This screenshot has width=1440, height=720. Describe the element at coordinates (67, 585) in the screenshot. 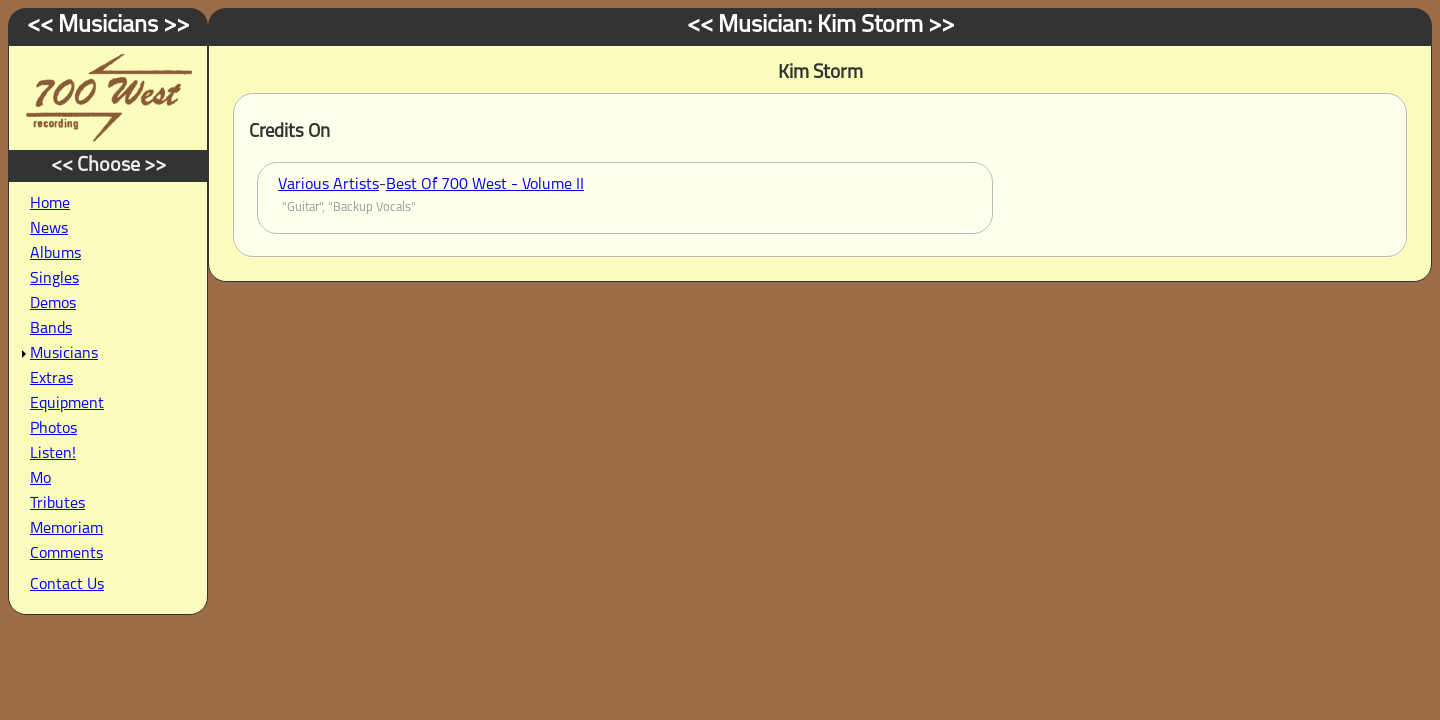

I see `Contact Us` at that location.